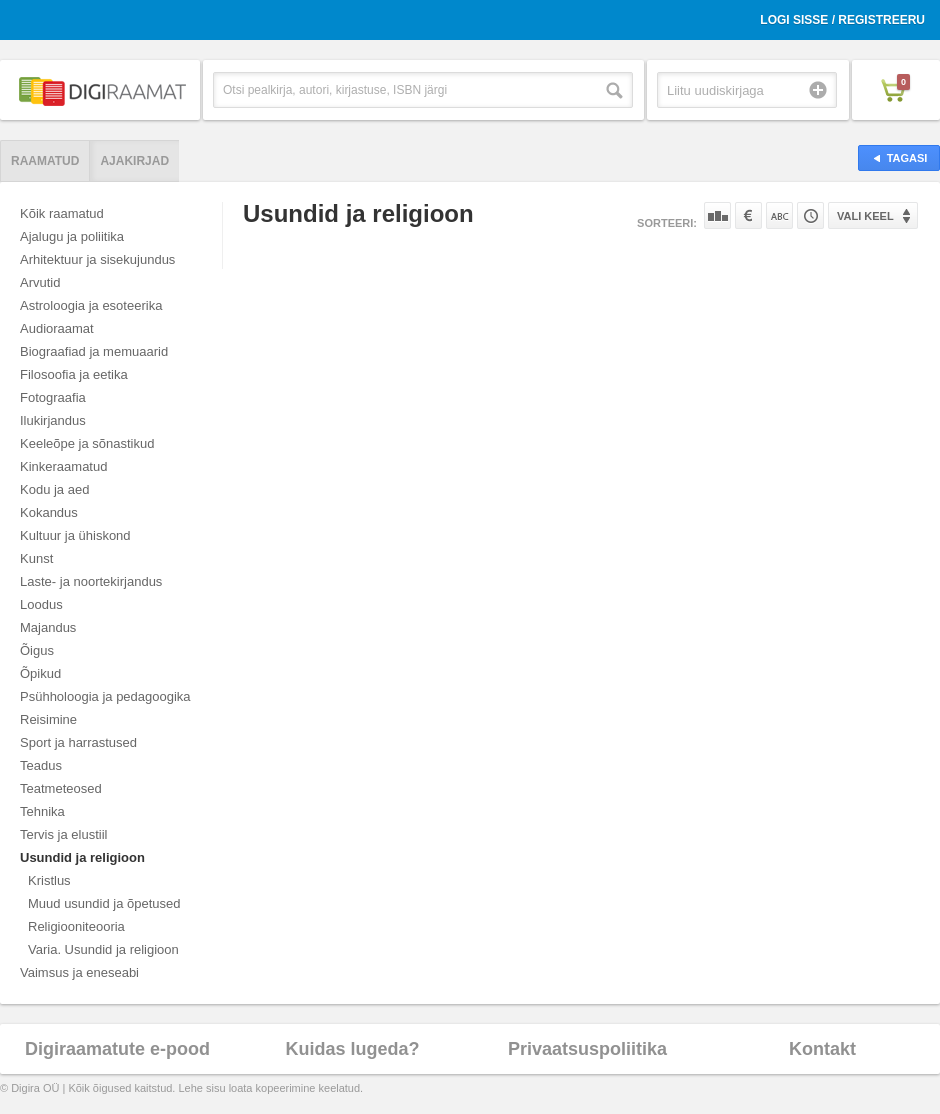  What do you see at coordinates (134, 161) in the screenshot?
I see `Ajakirjad` at bounding box center [134, 161].